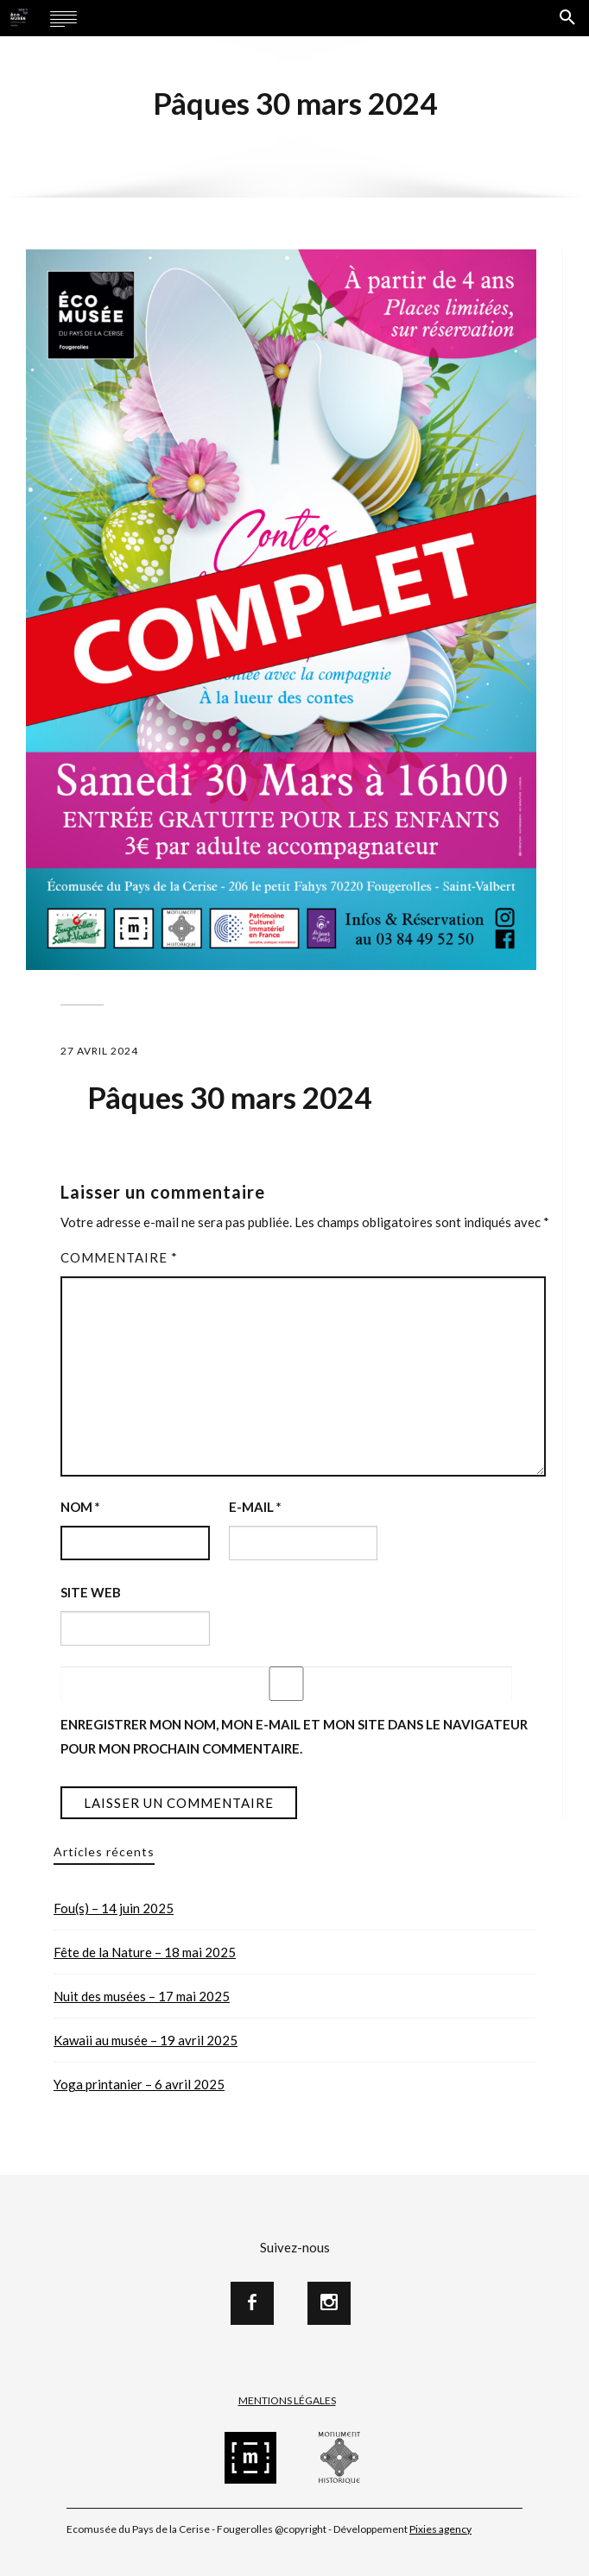  Describe the element at coordinates (287, 2400) in the screenshot. I see `Mentions Légales` at that location.